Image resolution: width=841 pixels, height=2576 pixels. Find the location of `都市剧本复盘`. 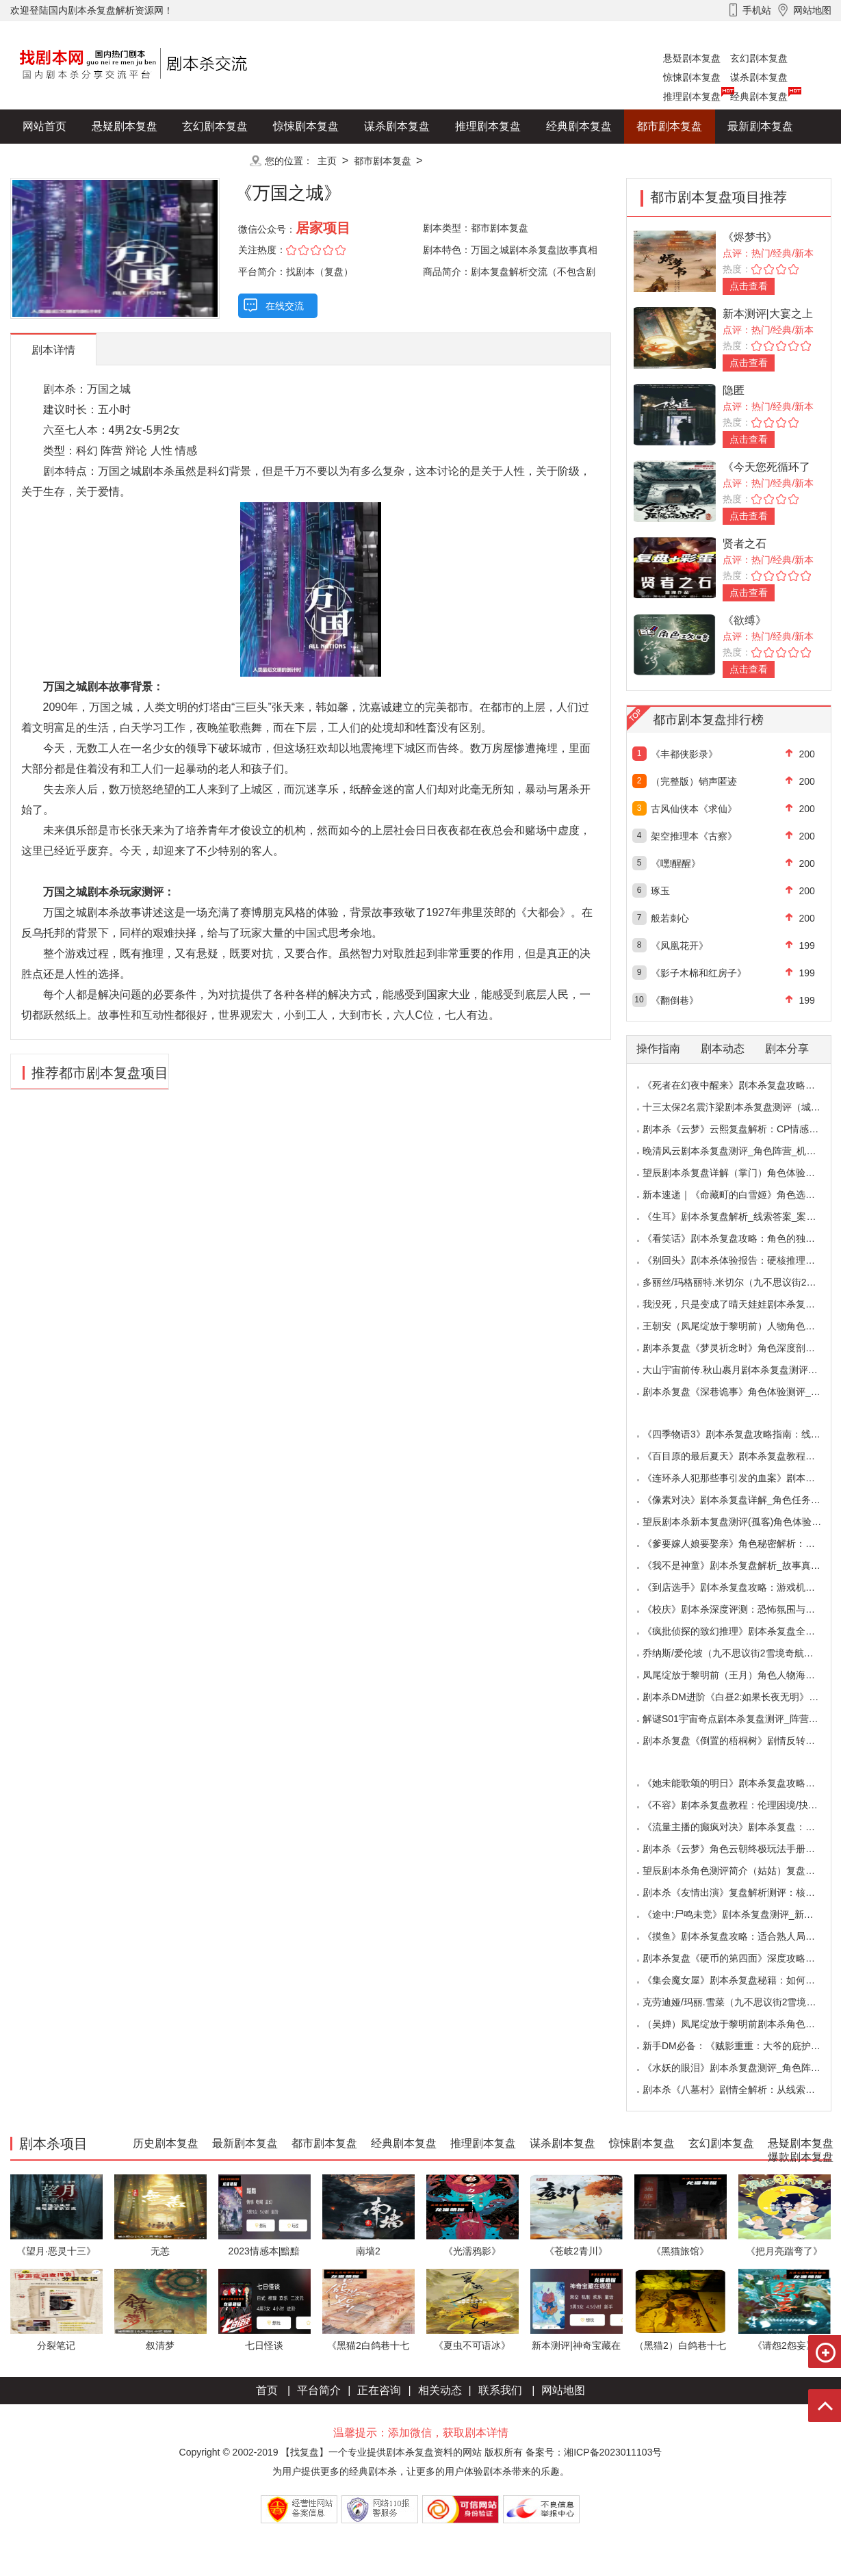

都市剧本复盘 is located at coordinates (669, 126).